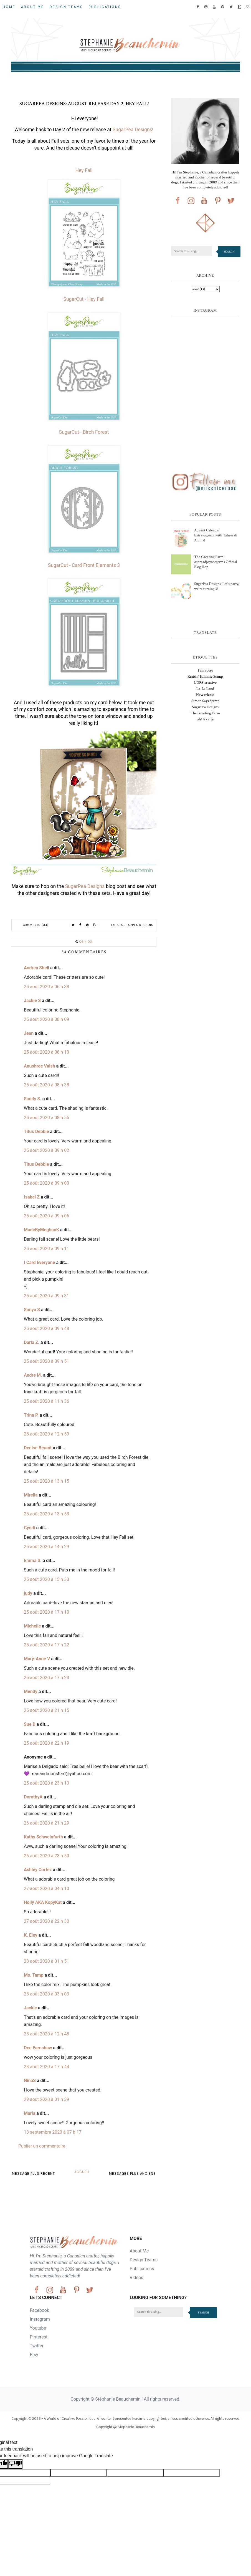 This screenshot has width=251, height=2576. I want to click on Mirella, so click(31, 1495).